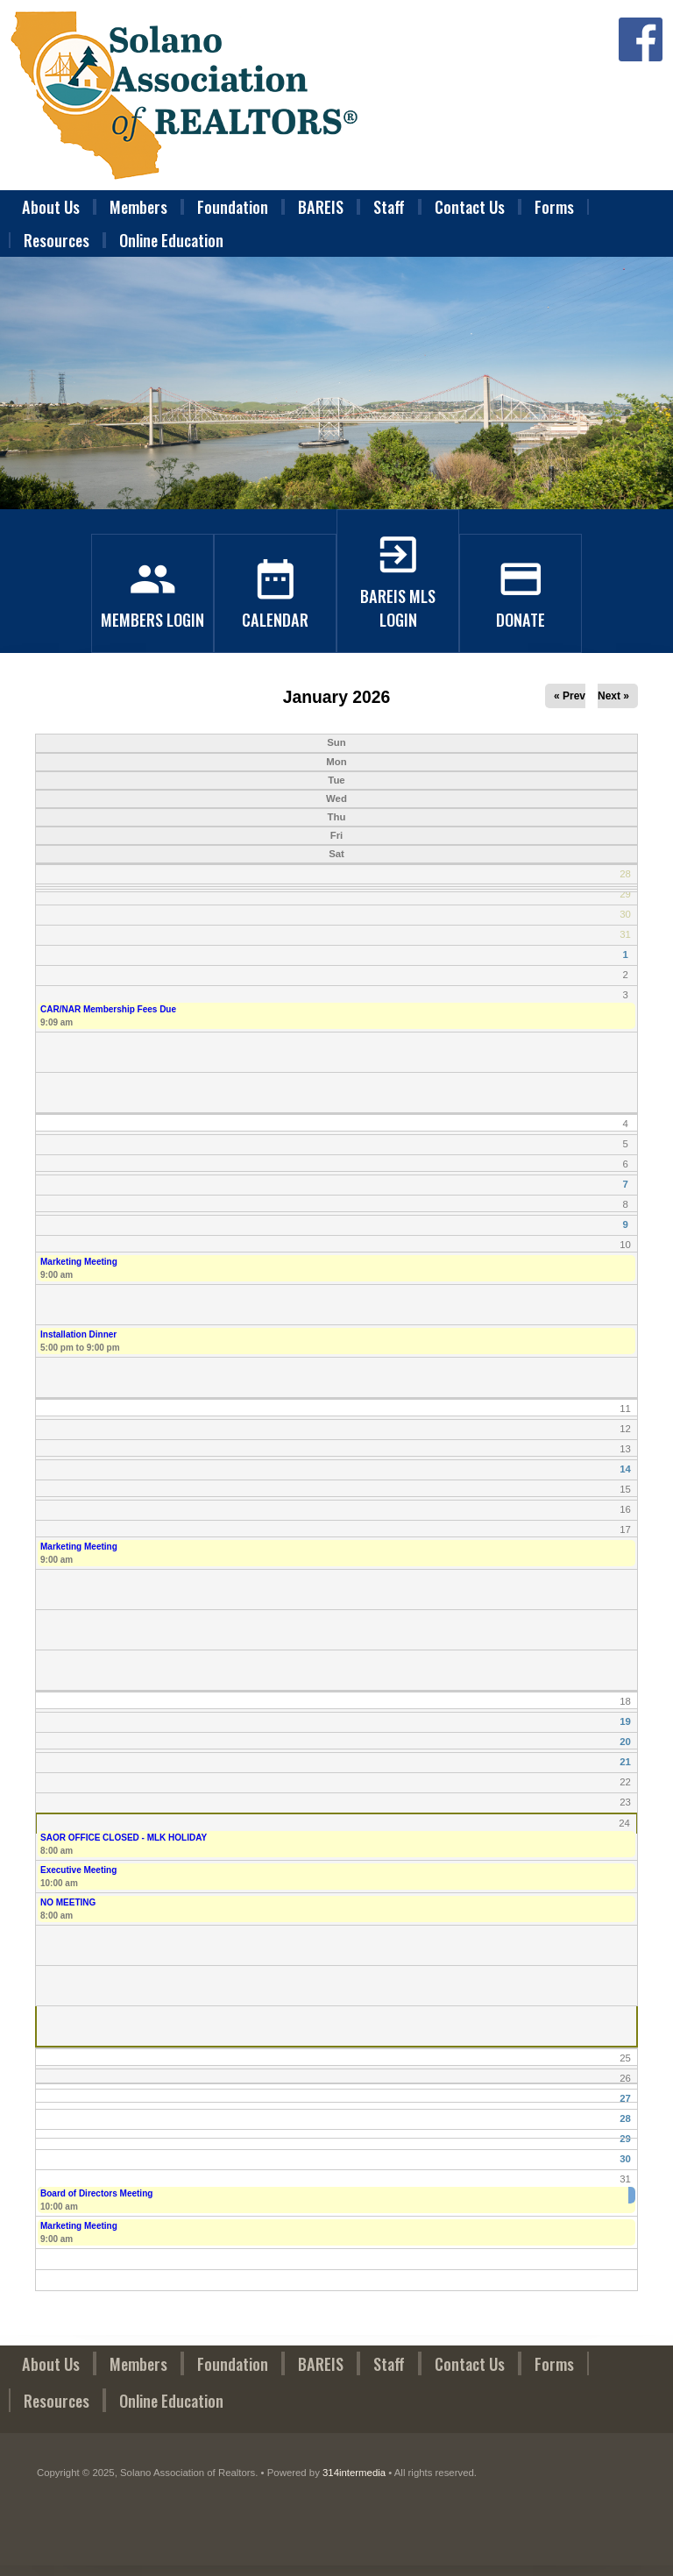 The width and height of the screenshot is (673, 2576). I want to click on About Us, so click(51, 207).